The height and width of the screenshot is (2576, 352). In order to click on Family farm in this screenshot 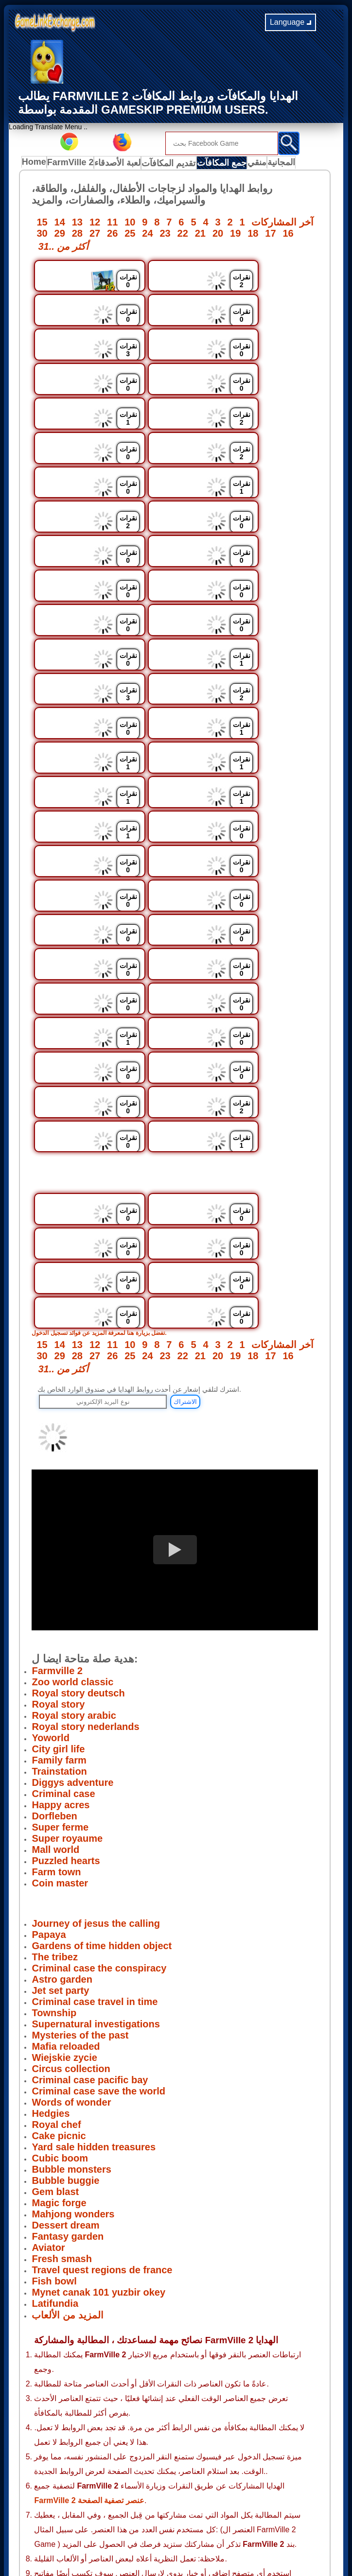, I will do `click(59, 1596)`.